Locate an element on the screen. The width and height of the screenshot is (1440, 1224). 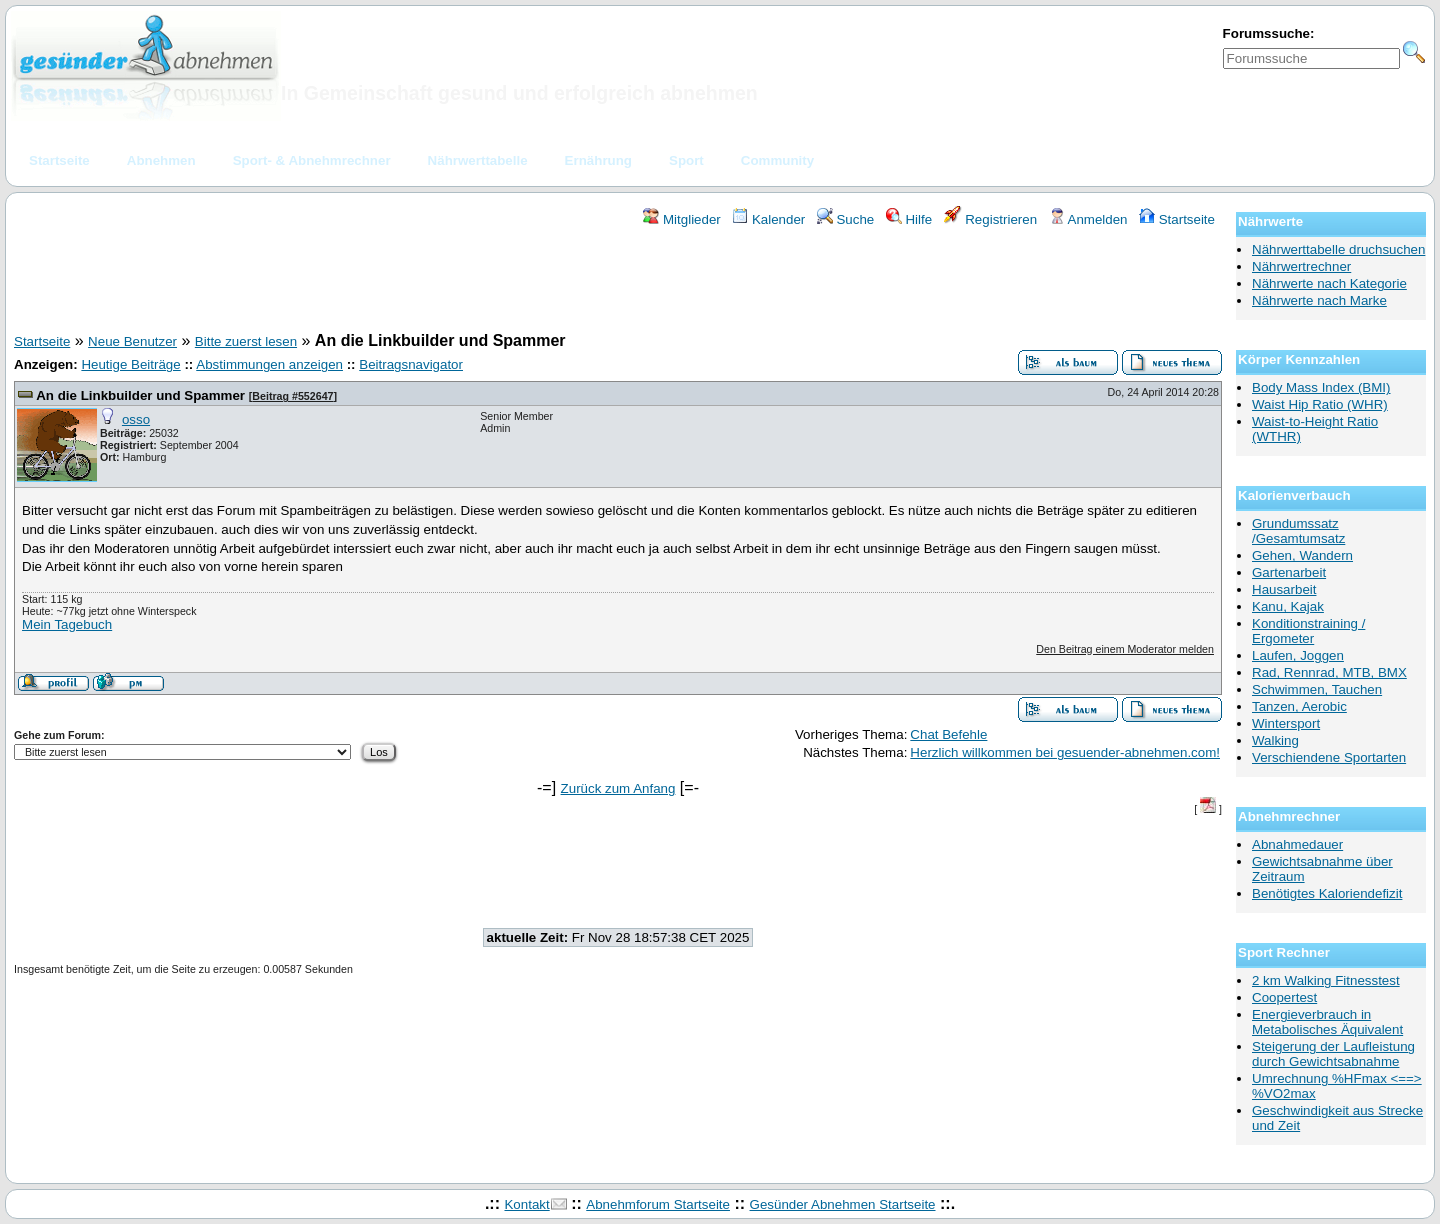
Suche is located at coordinates (846, 219).